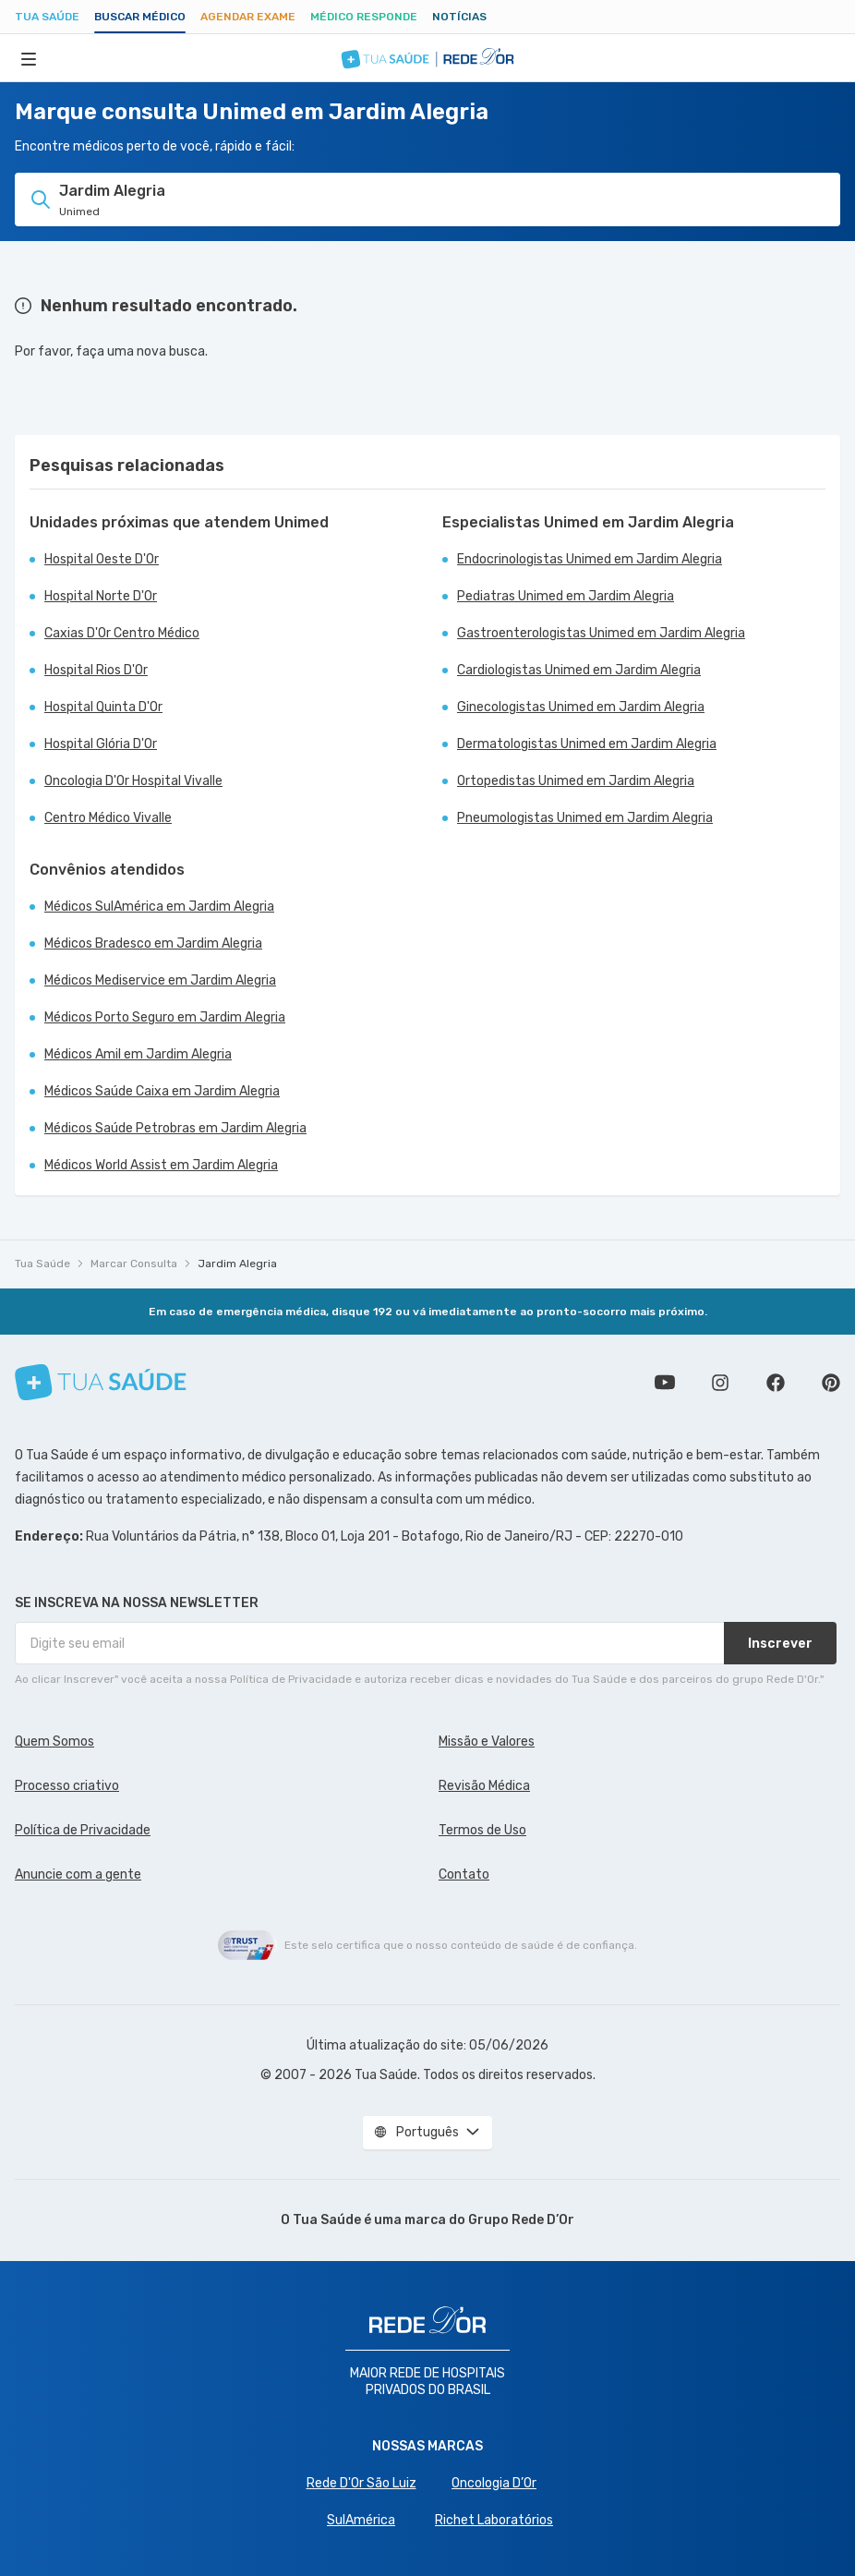 The height and width of the screenshot is (2576, 855). What do you see at coordinates (361, 2520) in the screenshot?
I see `SulAmérica` at bounding box center [361, 2520].